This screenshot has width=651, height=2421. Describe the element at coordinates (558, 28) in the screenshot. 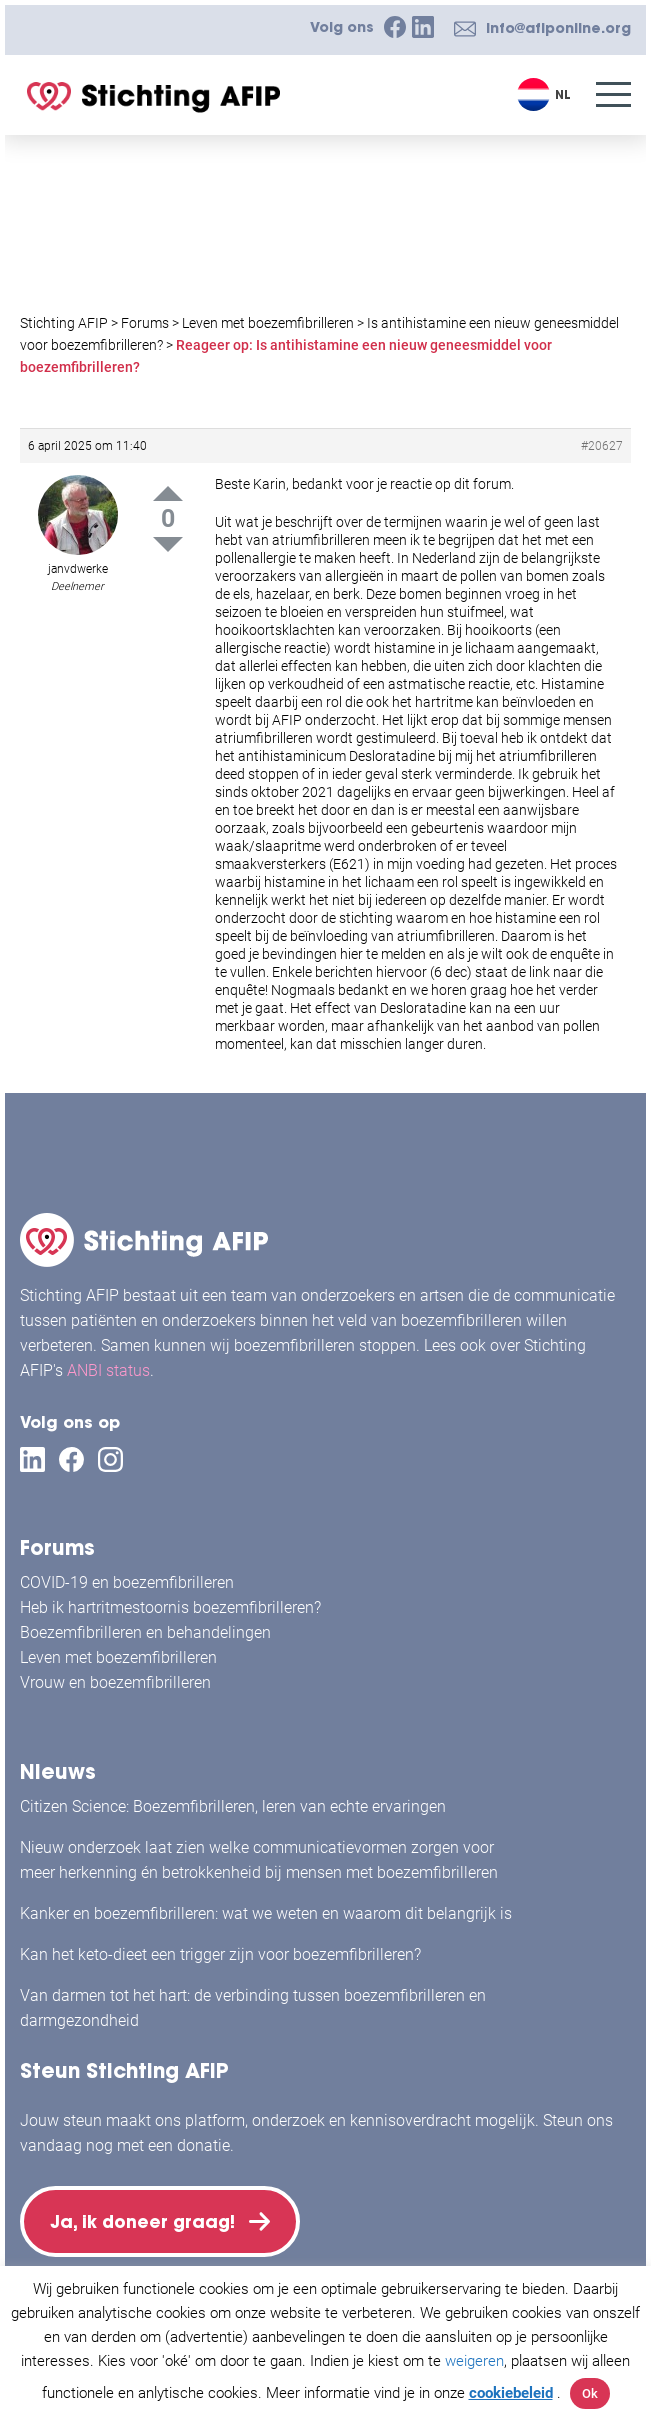

I see `info@afiponline.org` at that location.